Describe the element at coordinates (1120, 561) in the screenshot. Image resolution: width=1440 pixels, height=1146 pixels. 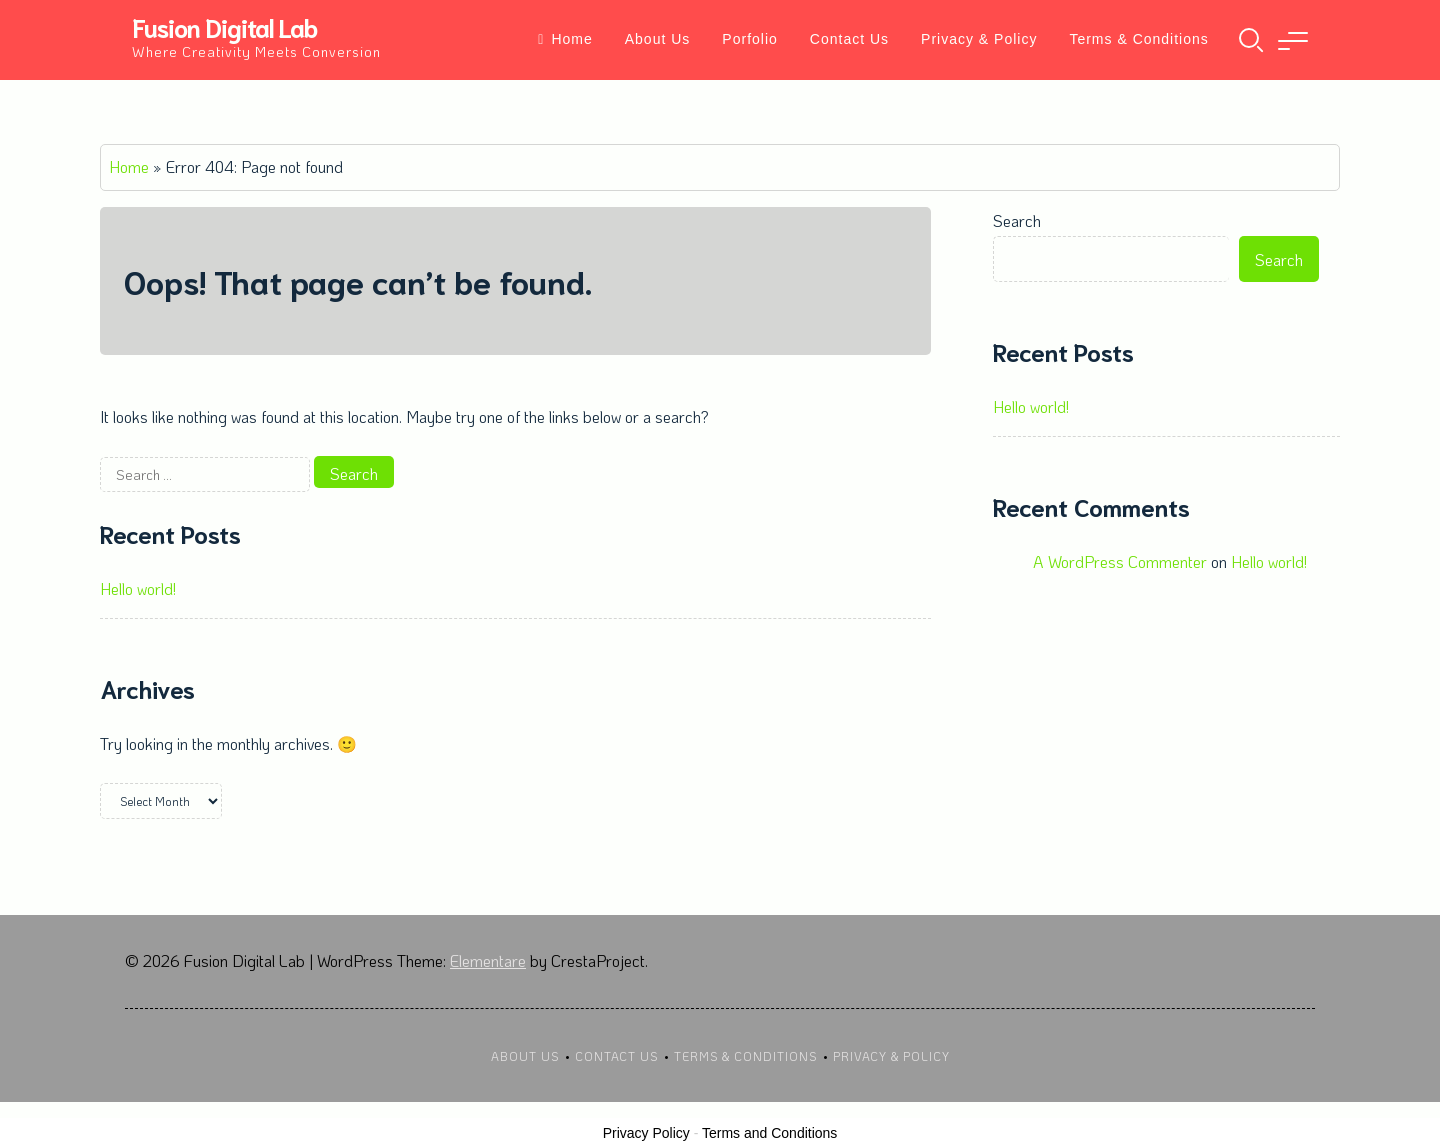
I see `A WordPress Commenter` at that location.